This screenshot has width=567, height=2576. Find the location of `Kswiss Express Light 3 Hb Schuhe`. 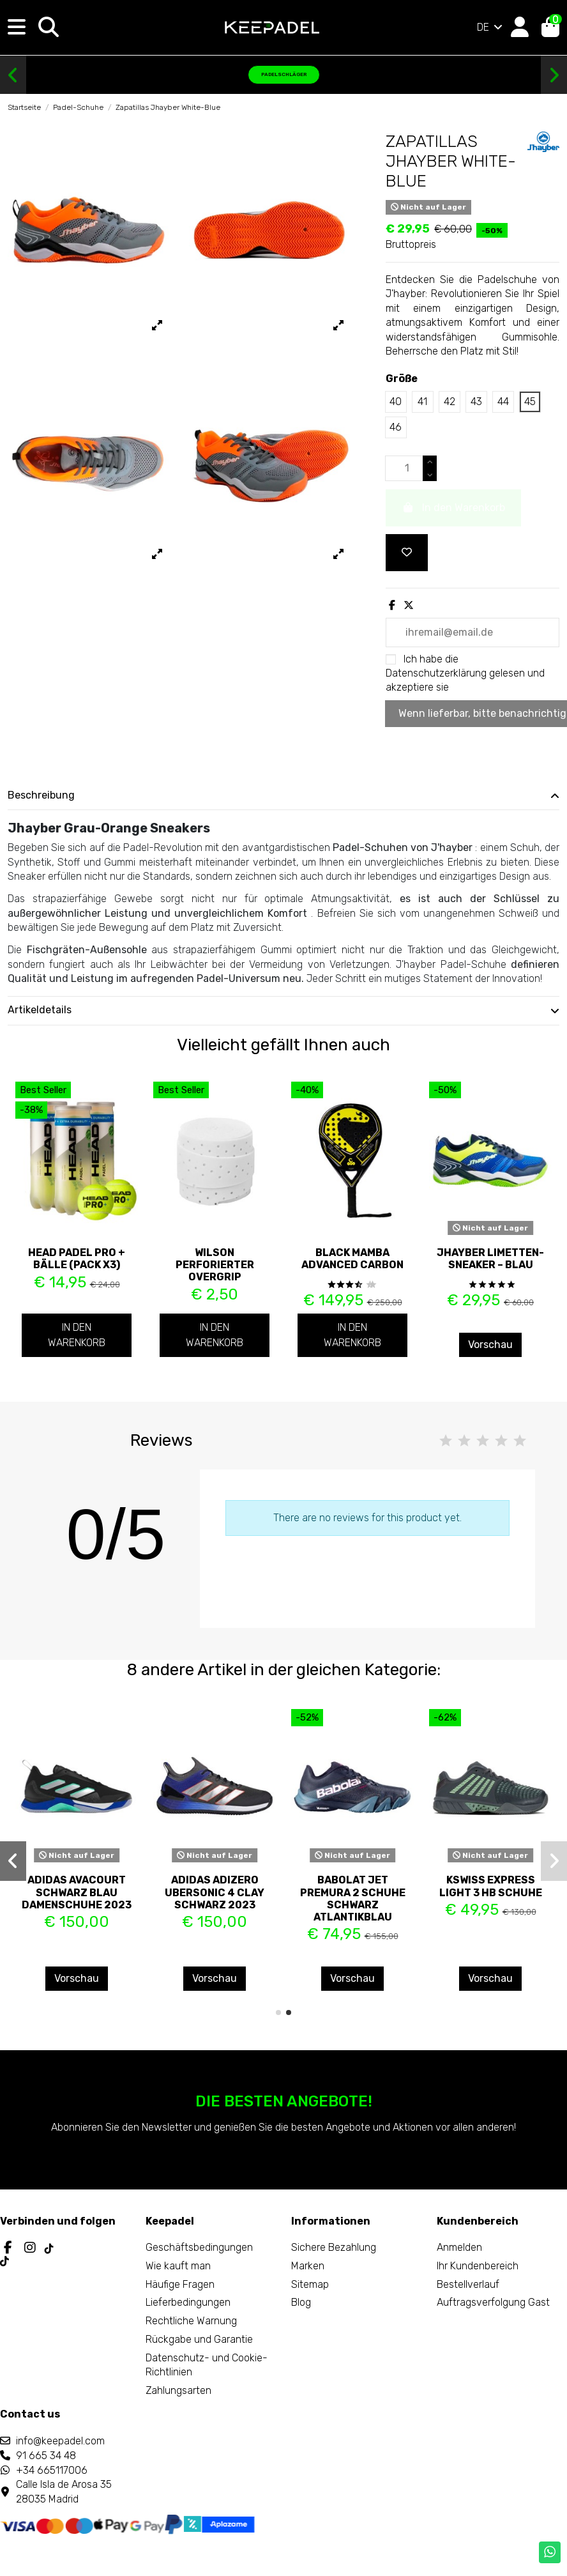

Kswiss Express Light 3 Hb Schuhe is located at coordinates (490, 1886).